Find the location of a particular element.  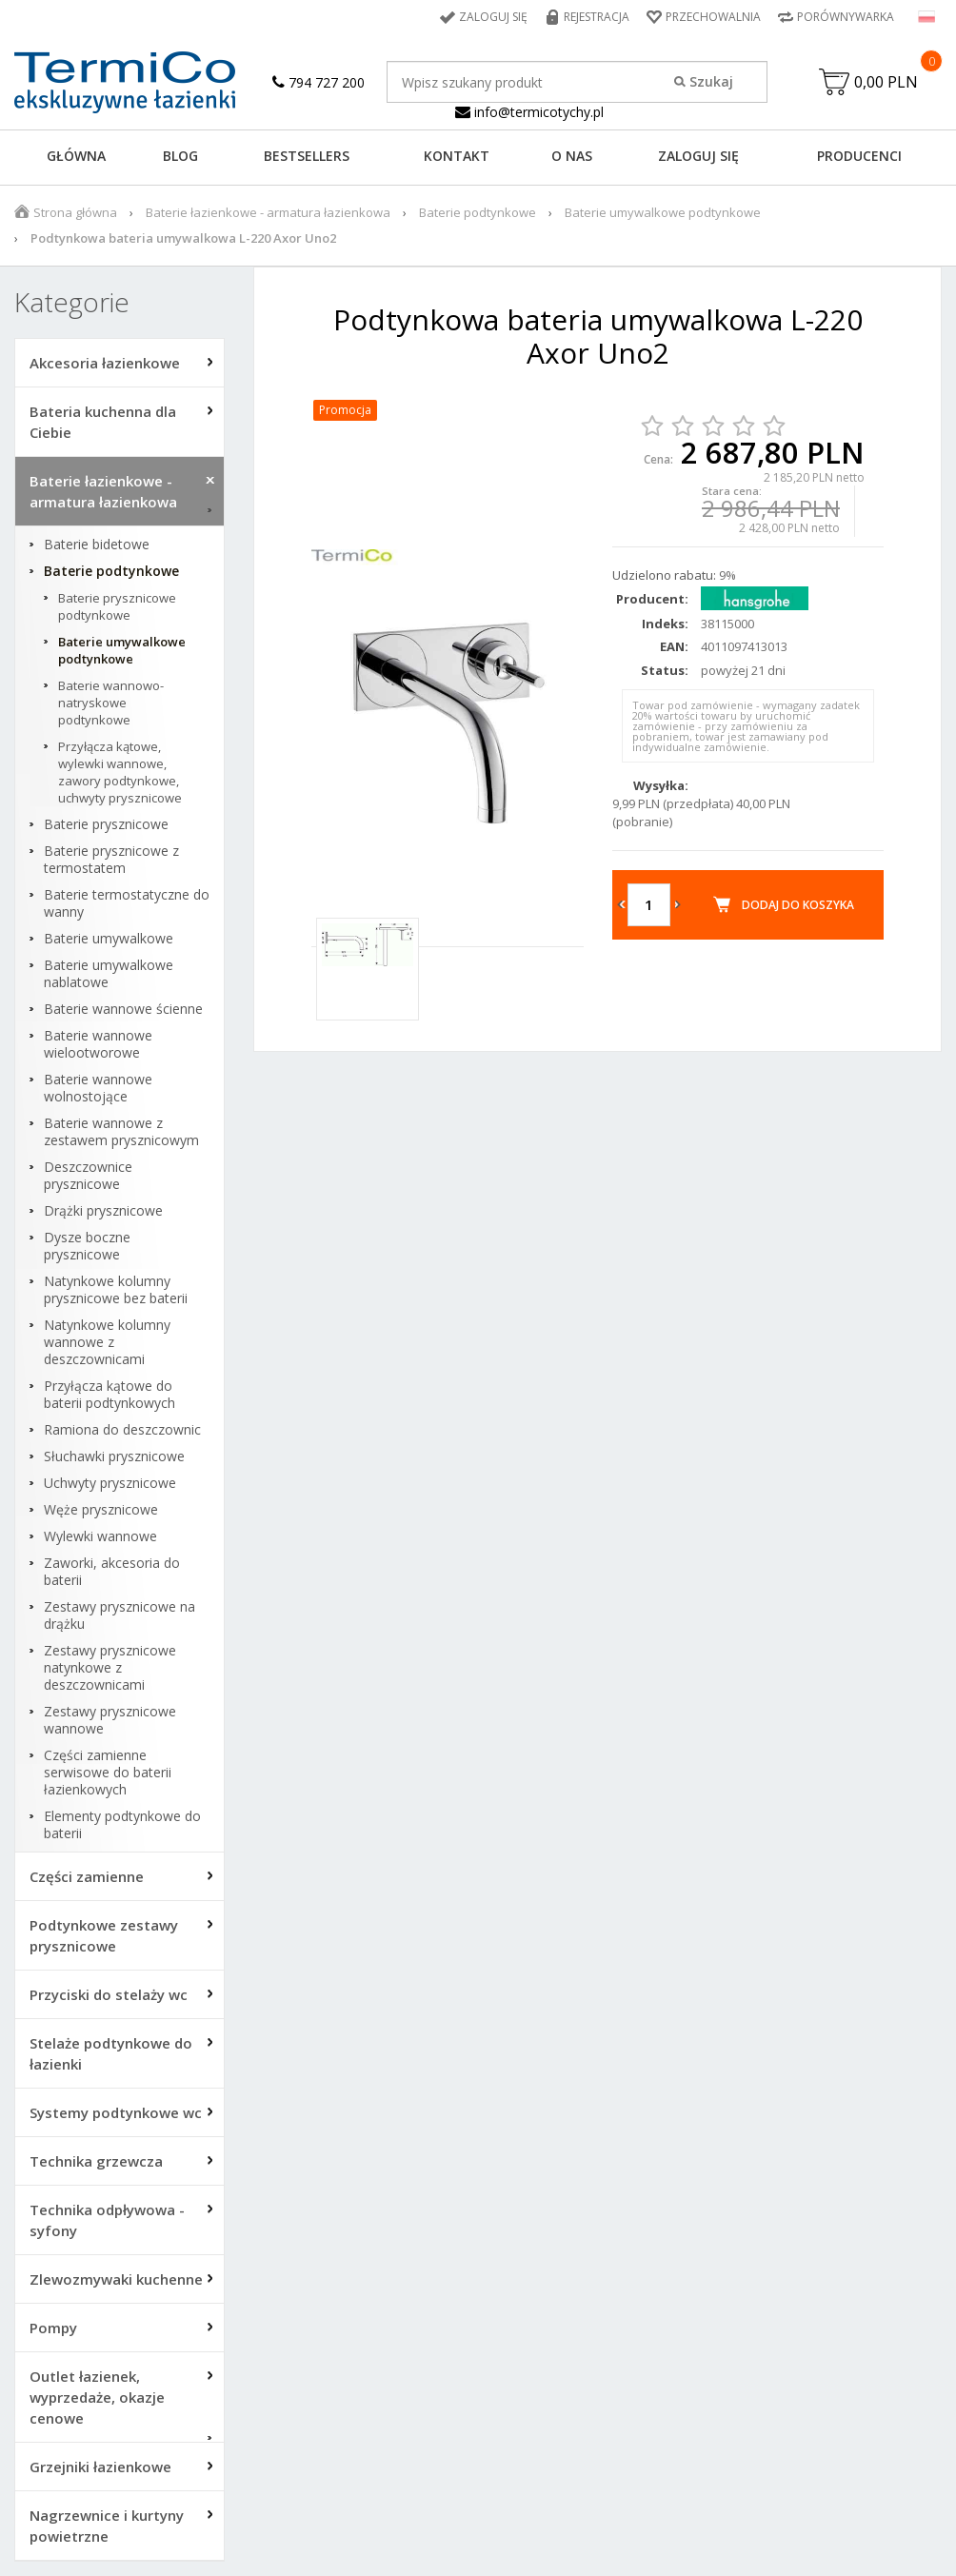

Elementy podtynkowe do baterii is located at coordinates (122, 1825).